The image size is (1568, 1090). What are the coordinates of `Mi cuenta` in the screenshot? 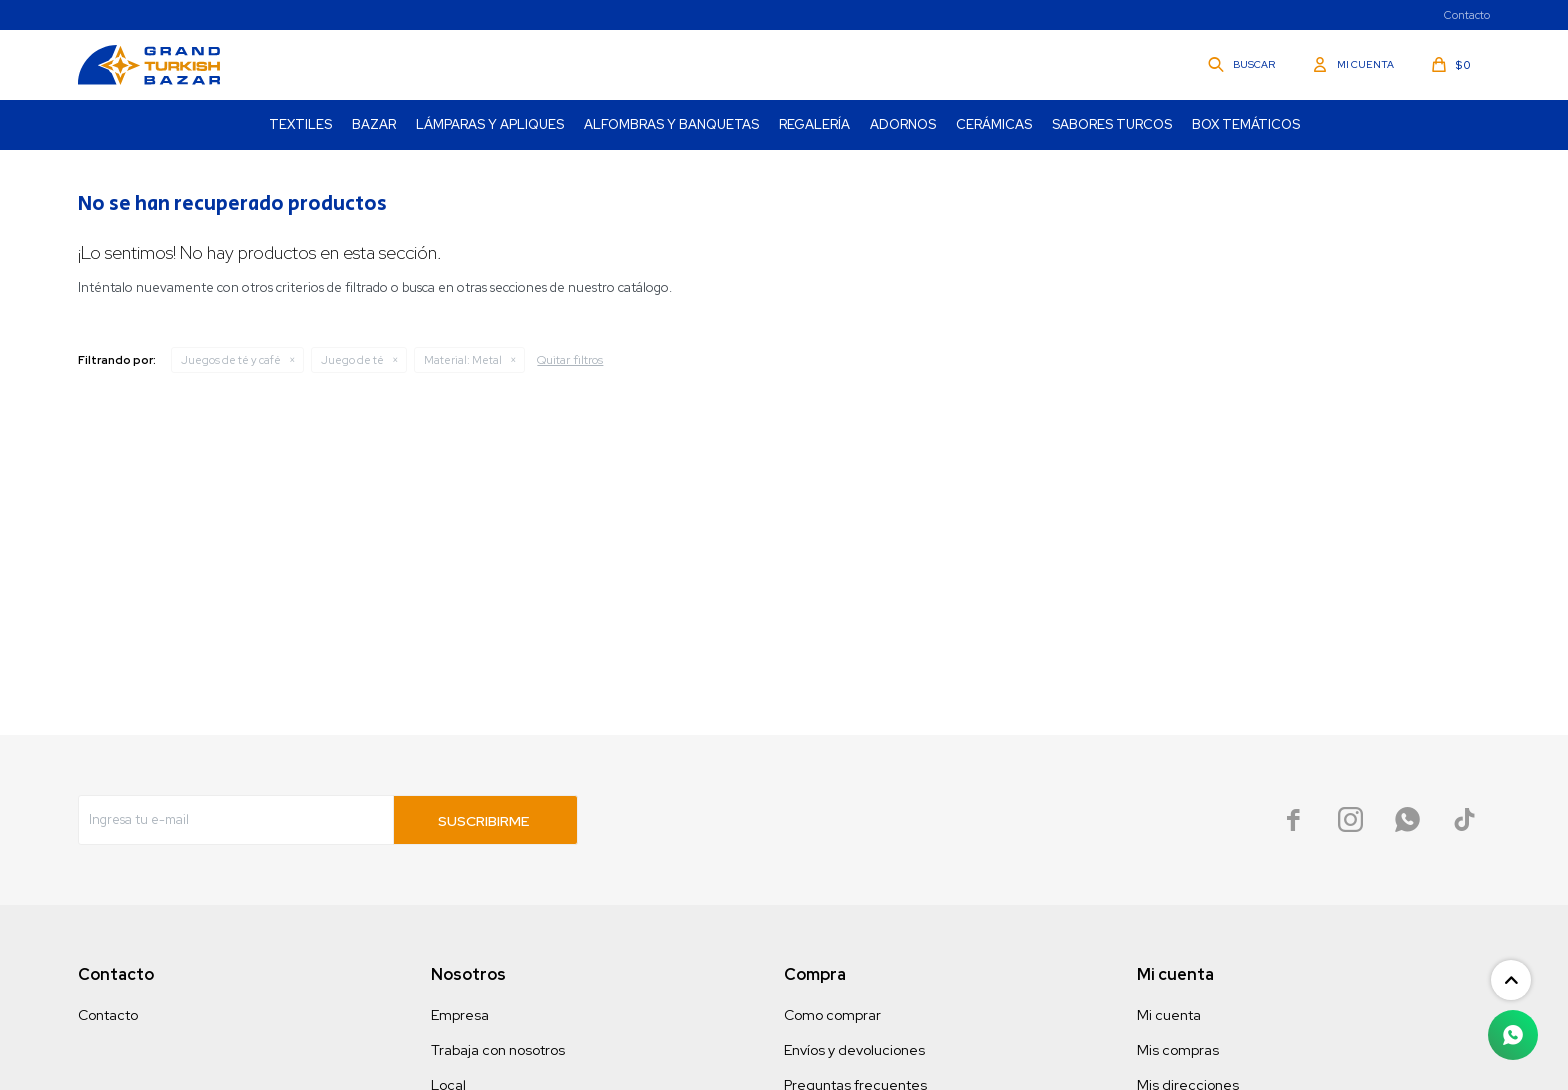 It's located at (1169, 1015).